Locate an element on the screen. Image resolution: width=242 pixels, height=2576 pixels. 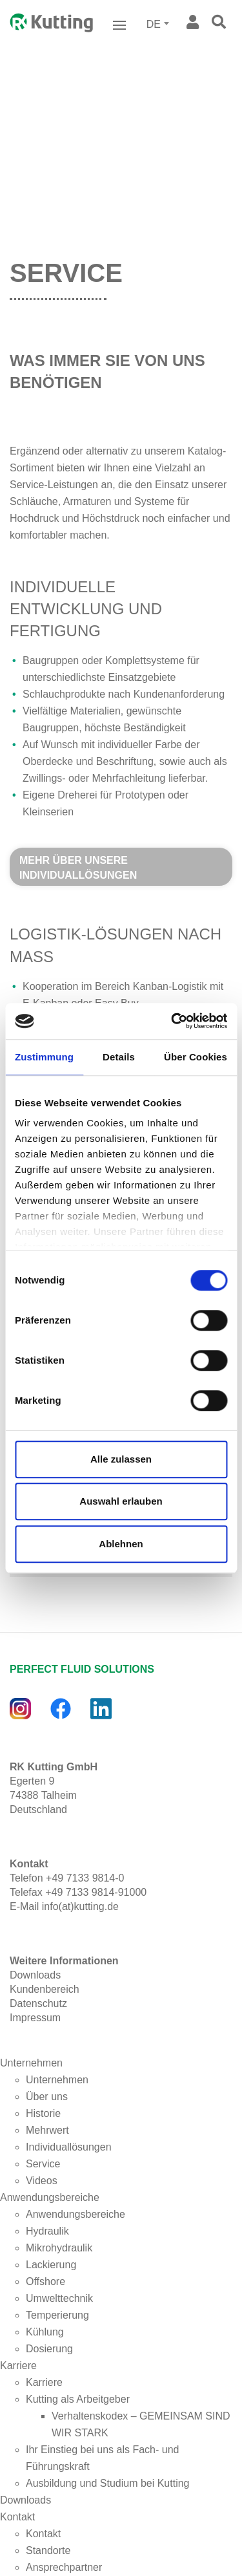
Individuallösungen is located at coordinates (69, 2146).